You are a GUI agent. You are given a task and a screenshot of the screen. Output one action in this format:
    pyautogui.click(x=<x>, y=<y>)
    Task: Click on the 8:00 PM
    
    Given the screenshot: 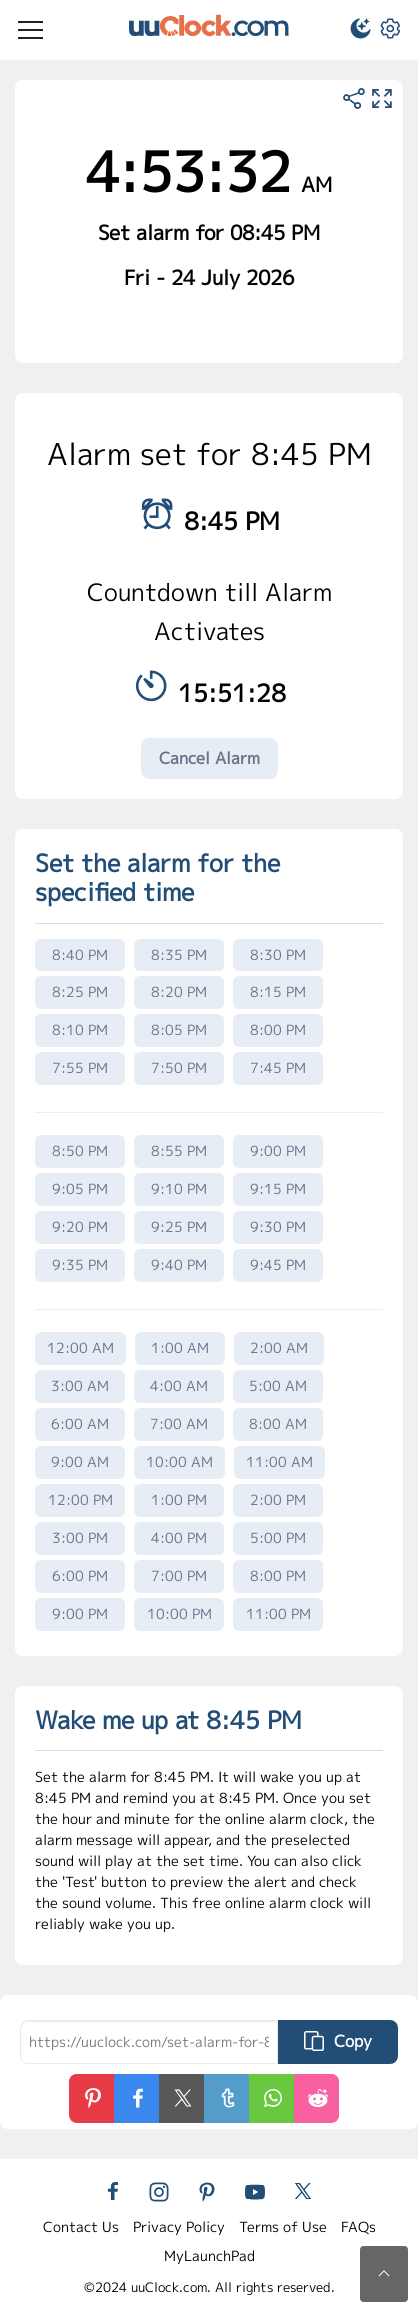 What is the action you would take?
    pyautogui.click(x=278, y=1029)
    